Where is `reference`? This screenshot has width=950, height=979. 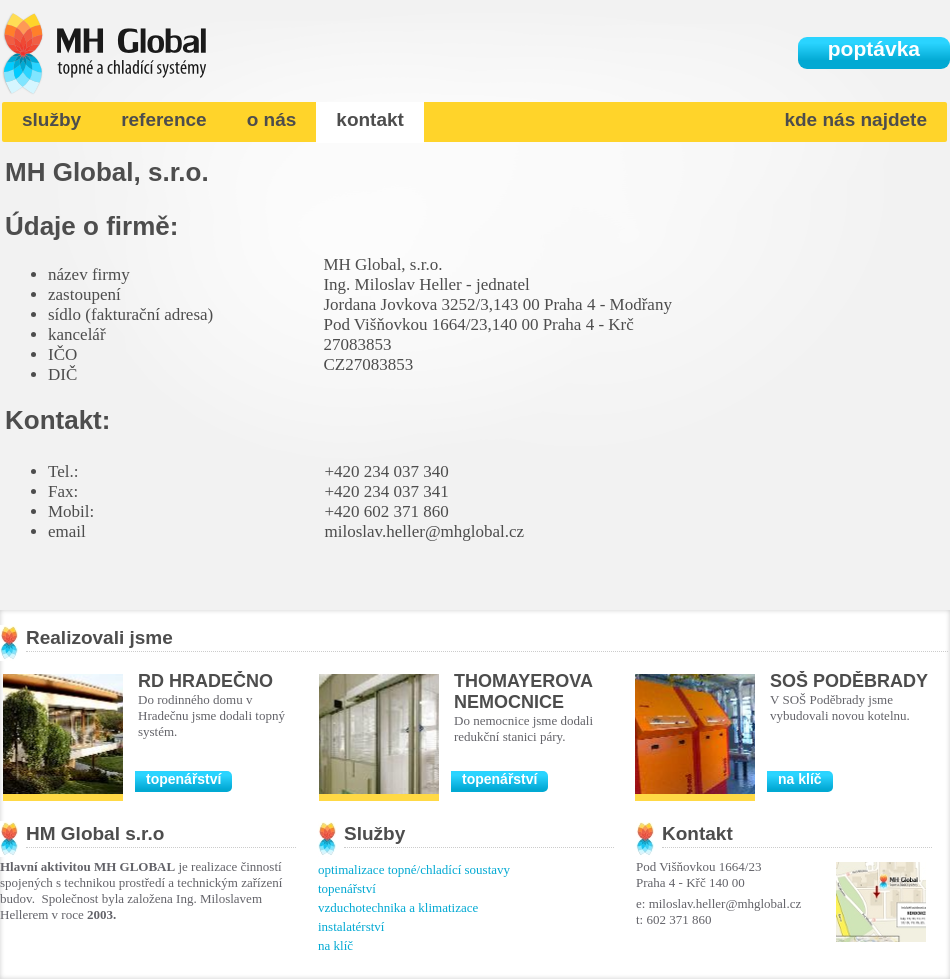 reference is located at coordinates (164, 119).